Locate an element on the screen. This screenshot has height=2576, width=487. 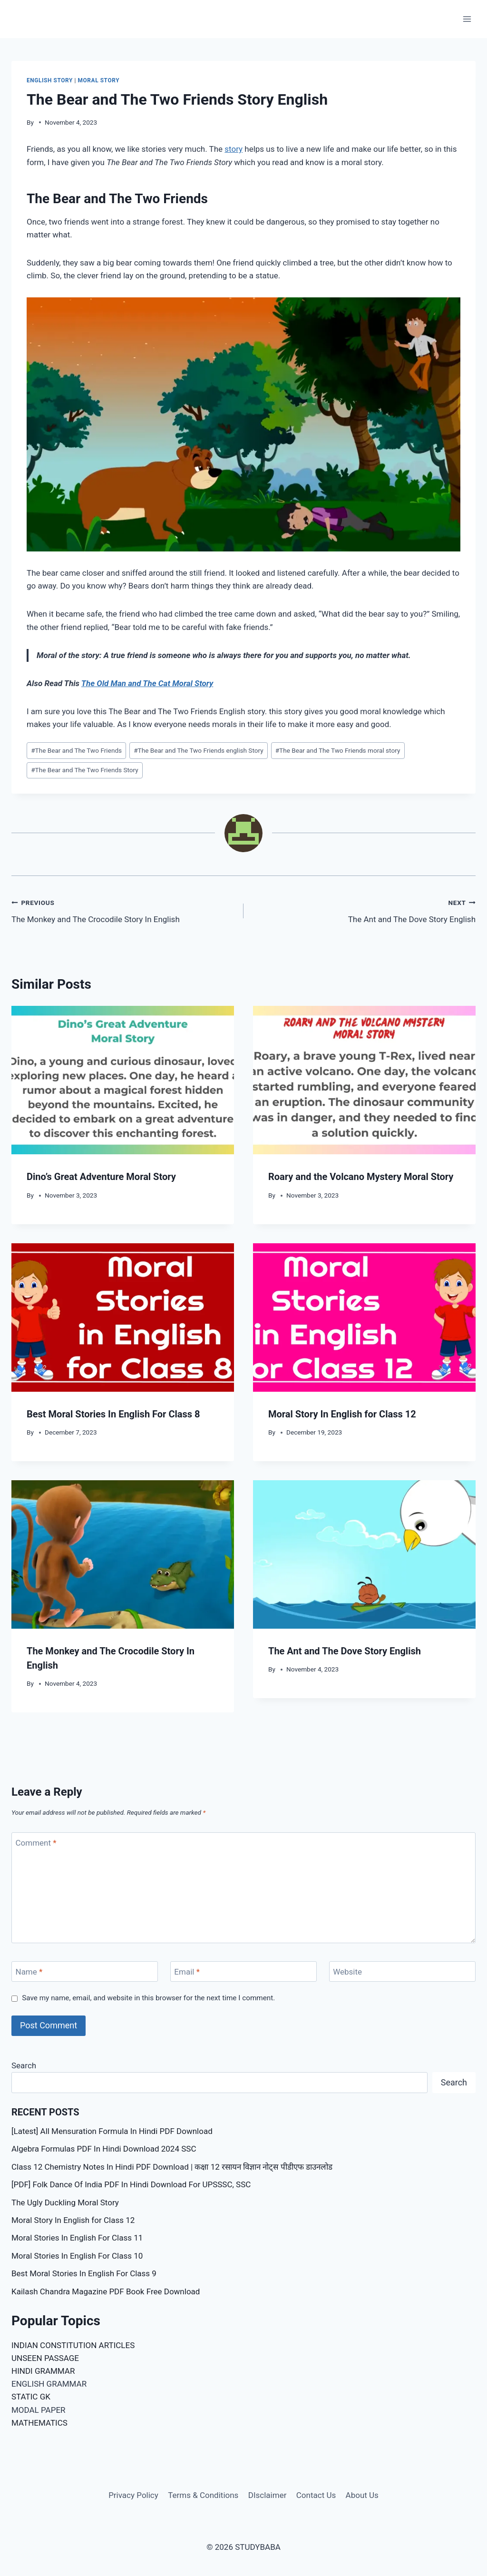
The Ant and The Dove Story English is located at coordinates (364, 910).